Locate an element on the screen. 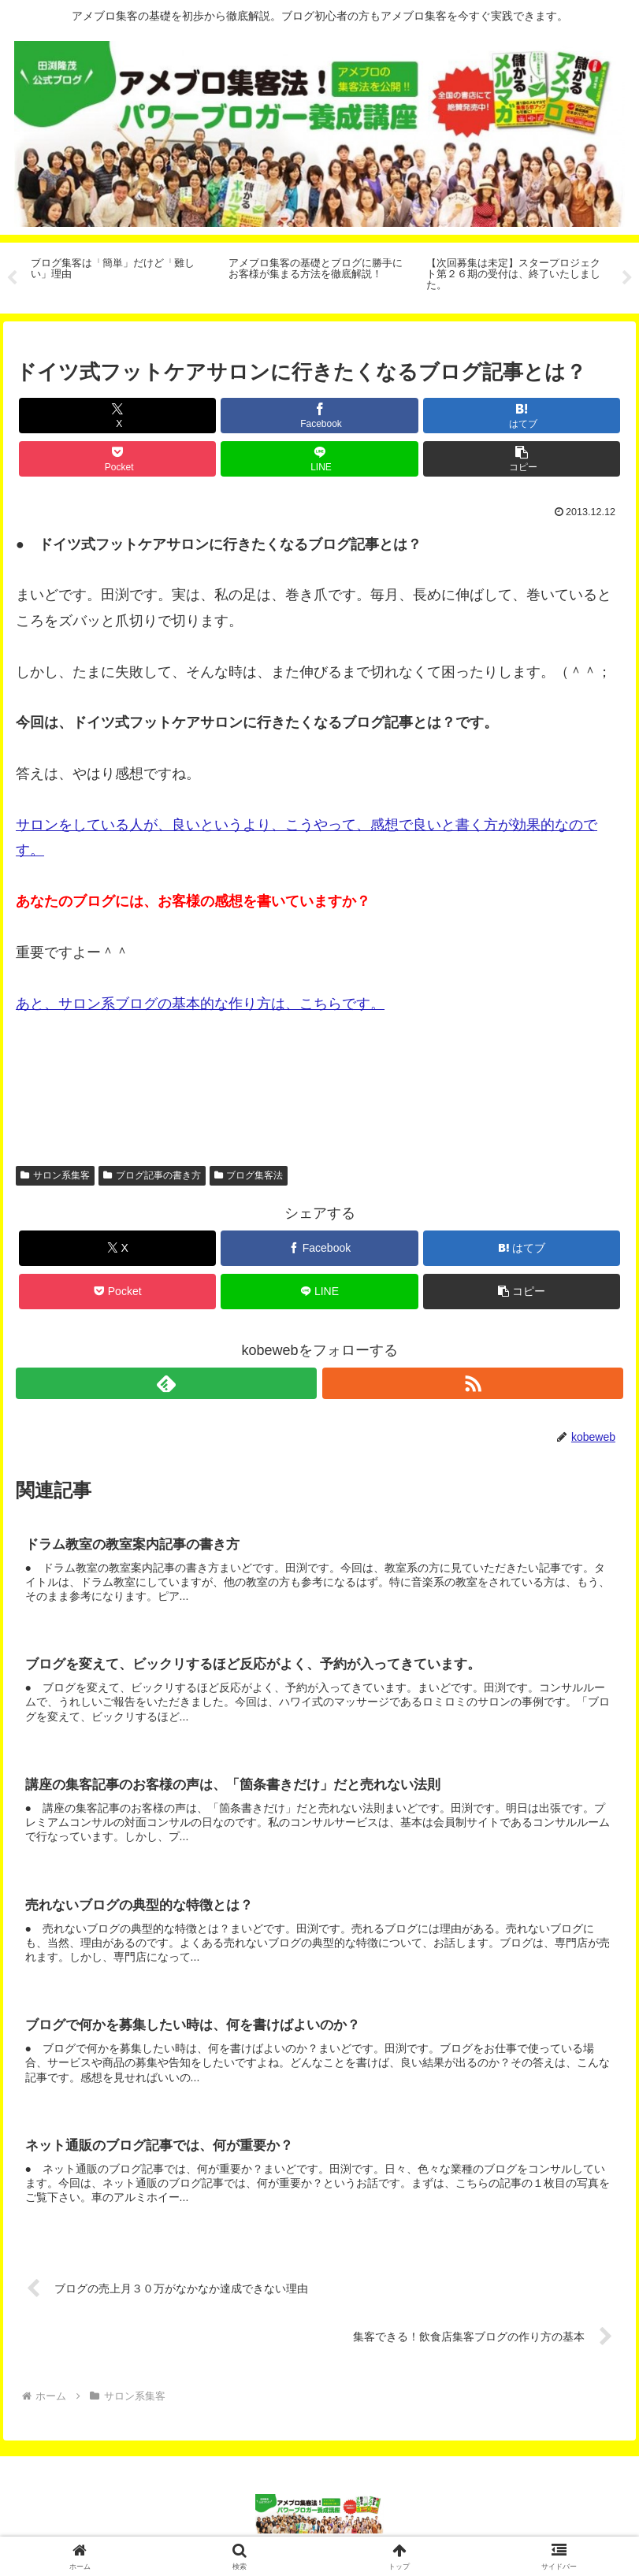 This screenshot has height=2576, width=639. [button] is located at coordinates (522, 459).